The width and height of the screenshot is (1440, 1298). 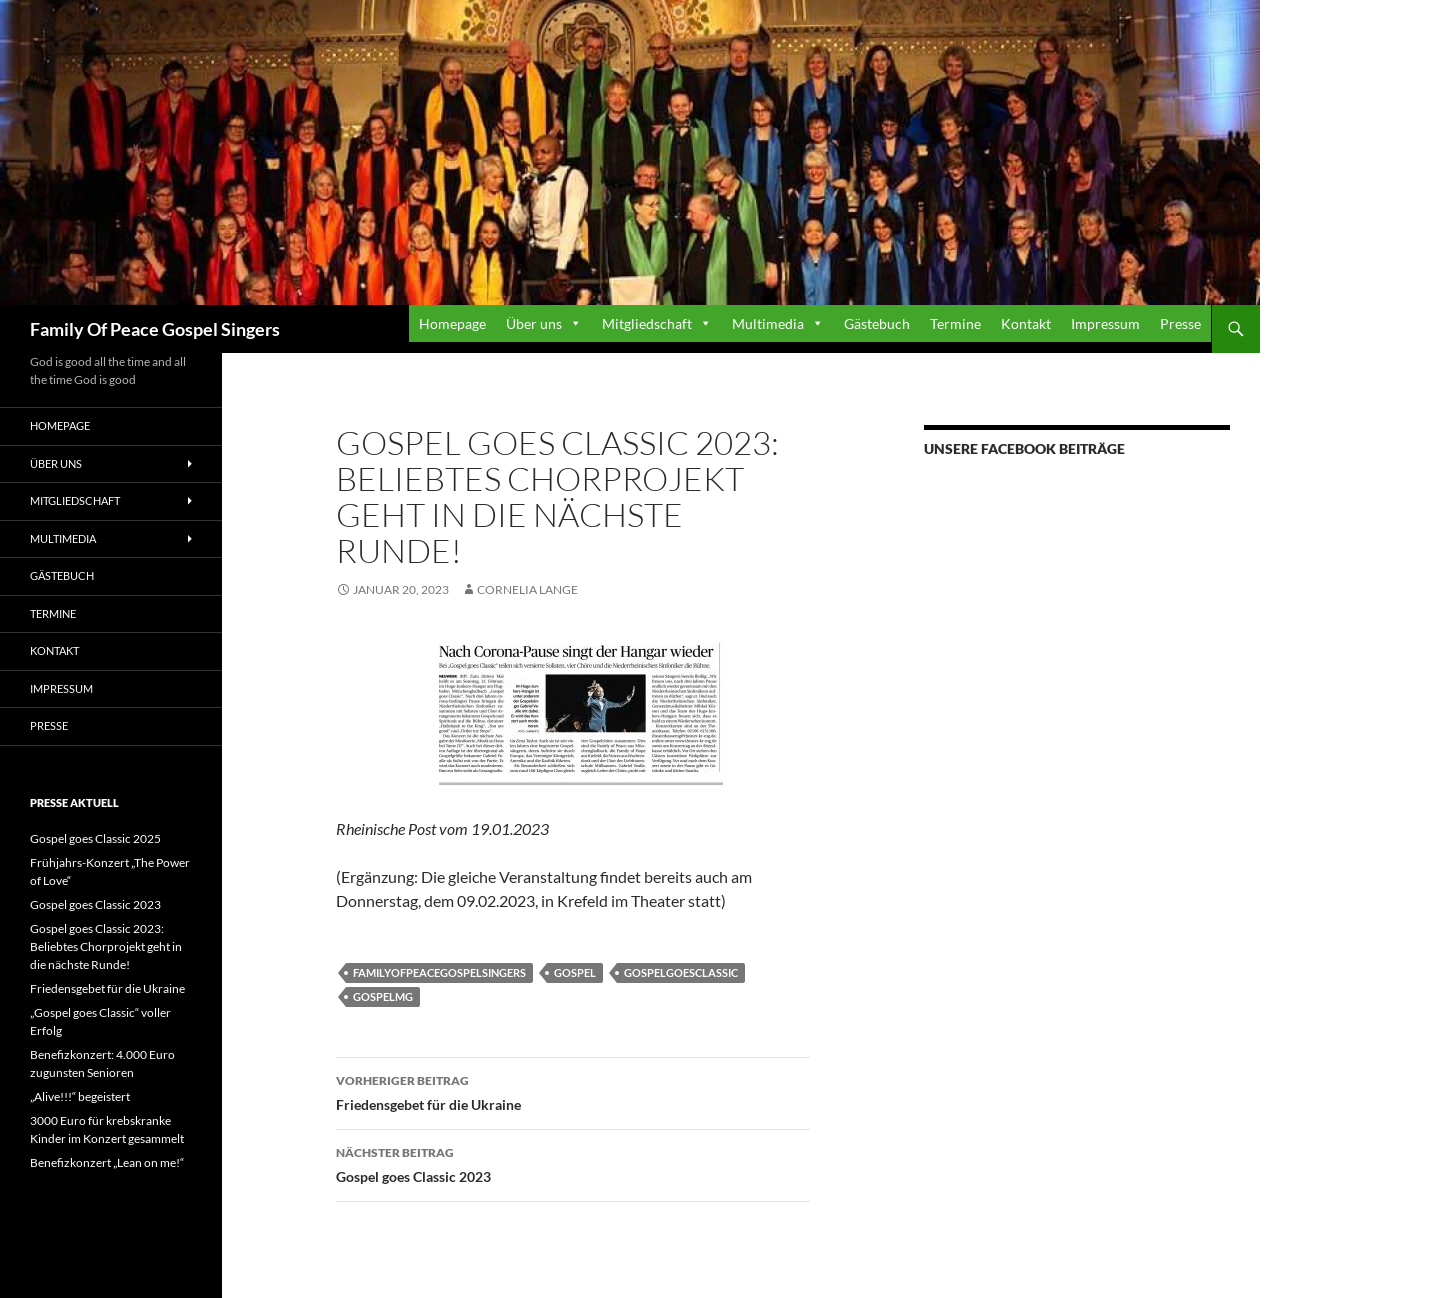 I want to click on Gospel, so click(x=575, y=972).